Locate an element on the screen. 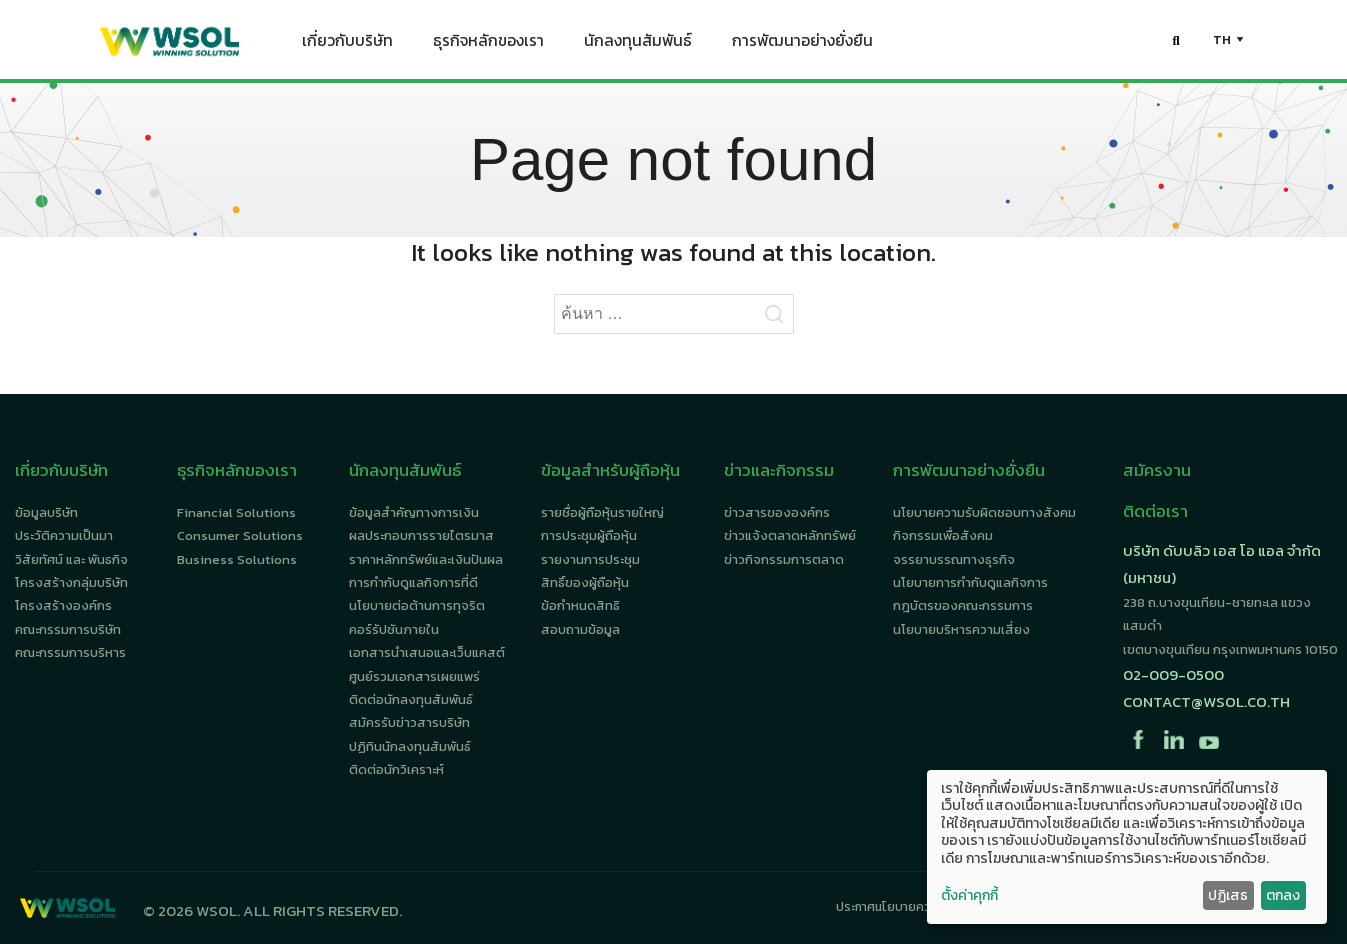  Consumer Solutions is located at coordinates (240, 535).